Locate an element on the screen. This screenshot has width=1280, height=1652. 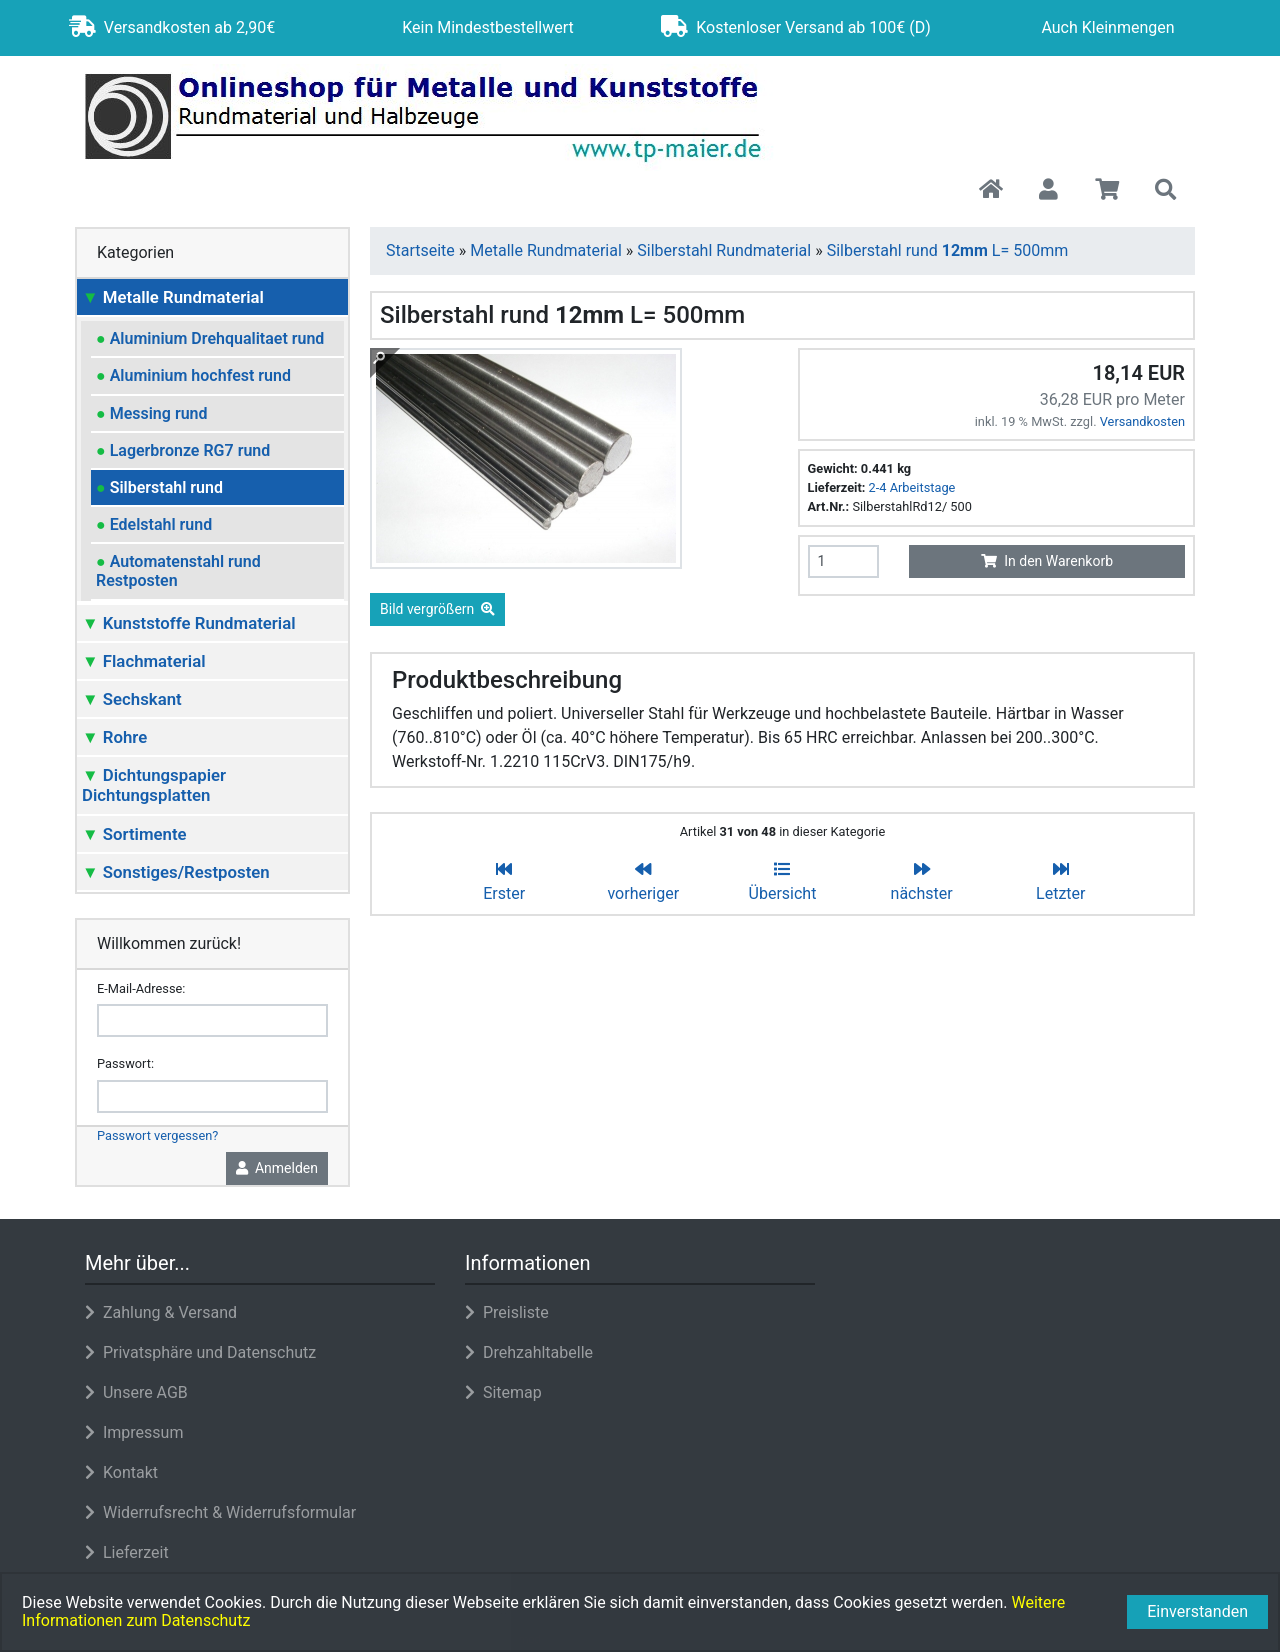
Aluminium hochfest rund is located at coordinates (193, 375).